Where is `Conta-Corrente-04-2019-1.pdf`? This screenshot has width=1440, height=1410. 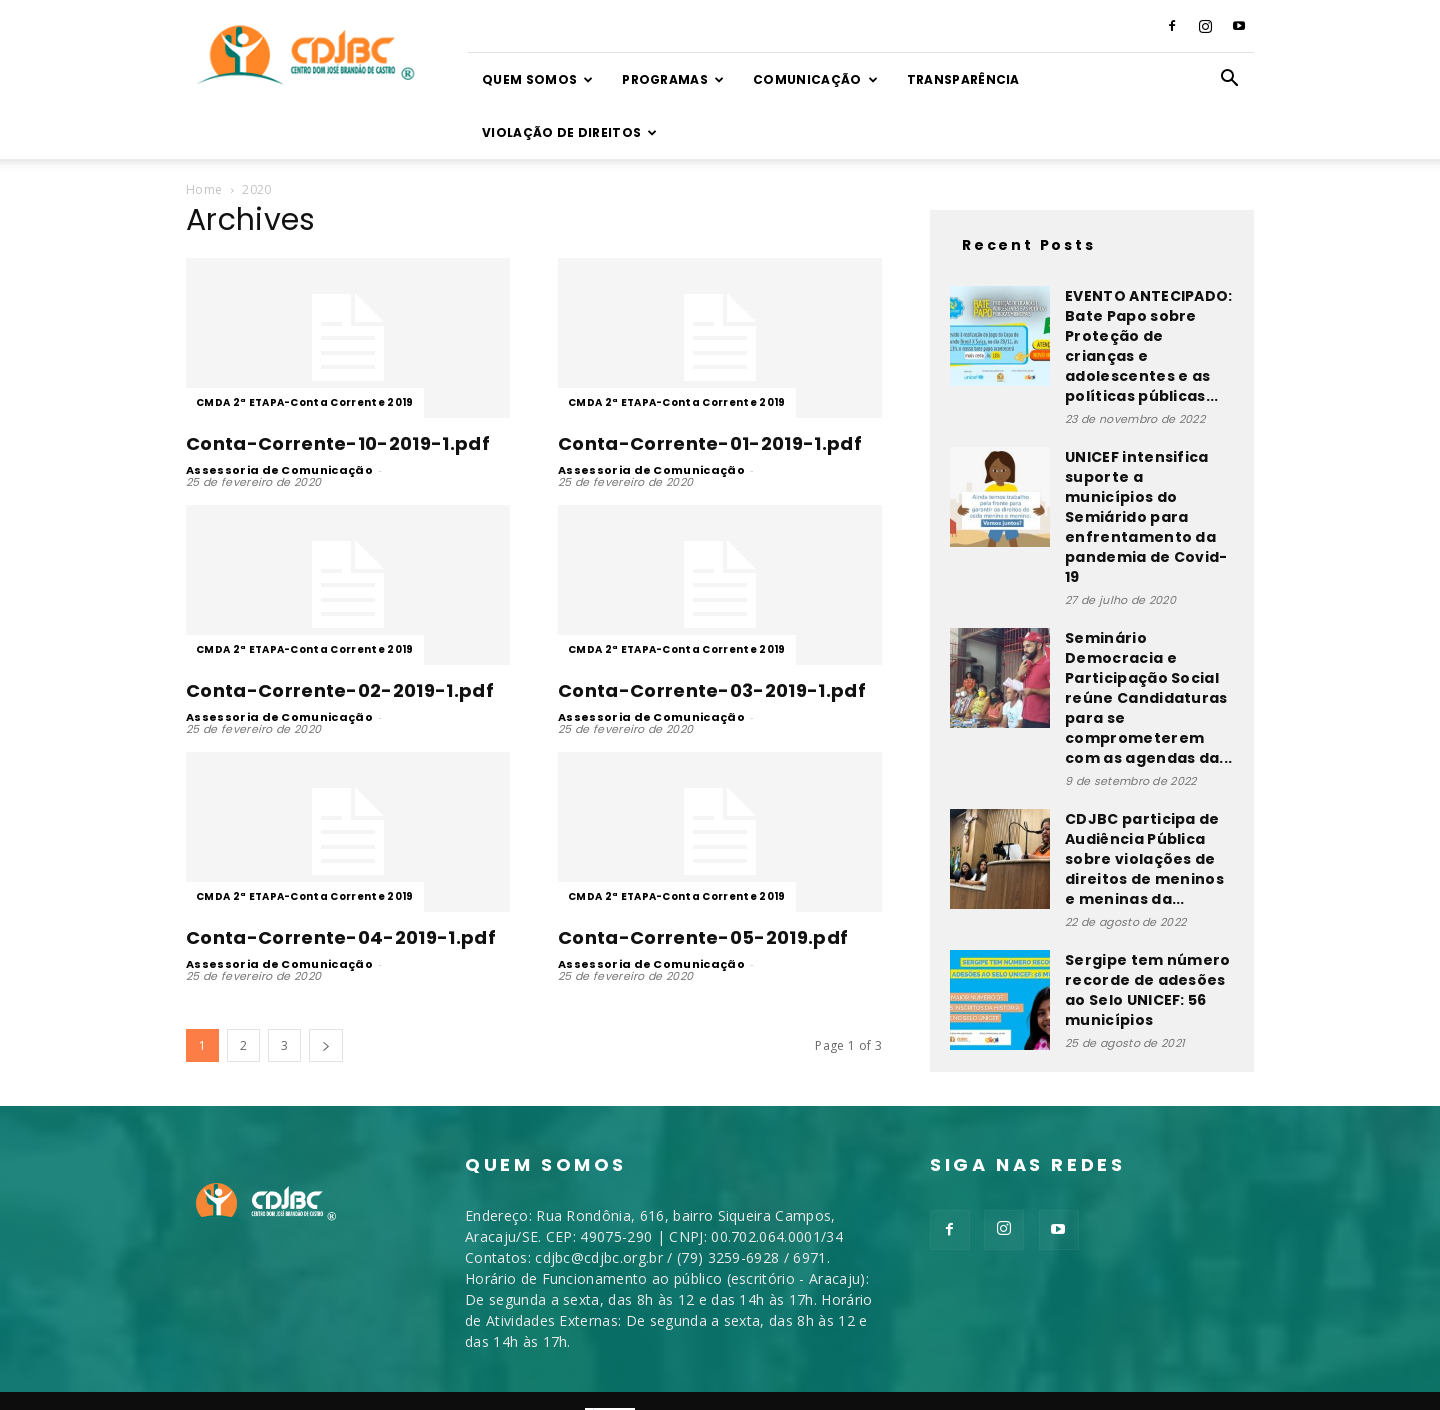
Conta-Corrente-04-2019-1.pdf is located at coordinates (341, 884).